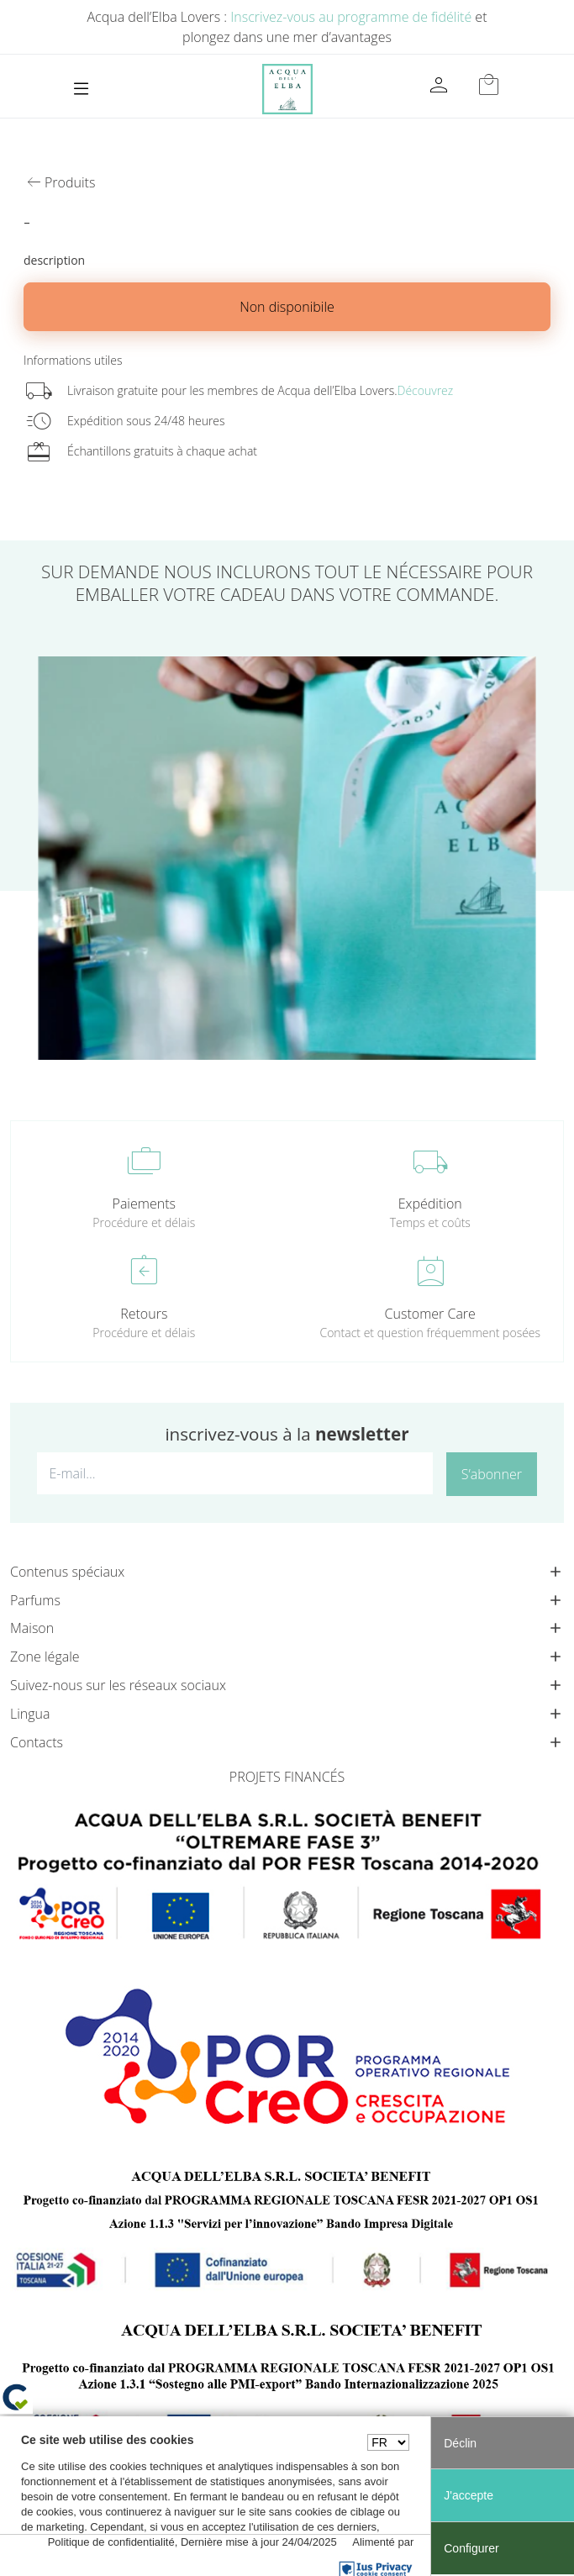 This screenshot has height=2576, width=574. What do you see at coordinates (430, 1203) in the screenshot?
I see `Expédition` at bounding box center [430, 1203].